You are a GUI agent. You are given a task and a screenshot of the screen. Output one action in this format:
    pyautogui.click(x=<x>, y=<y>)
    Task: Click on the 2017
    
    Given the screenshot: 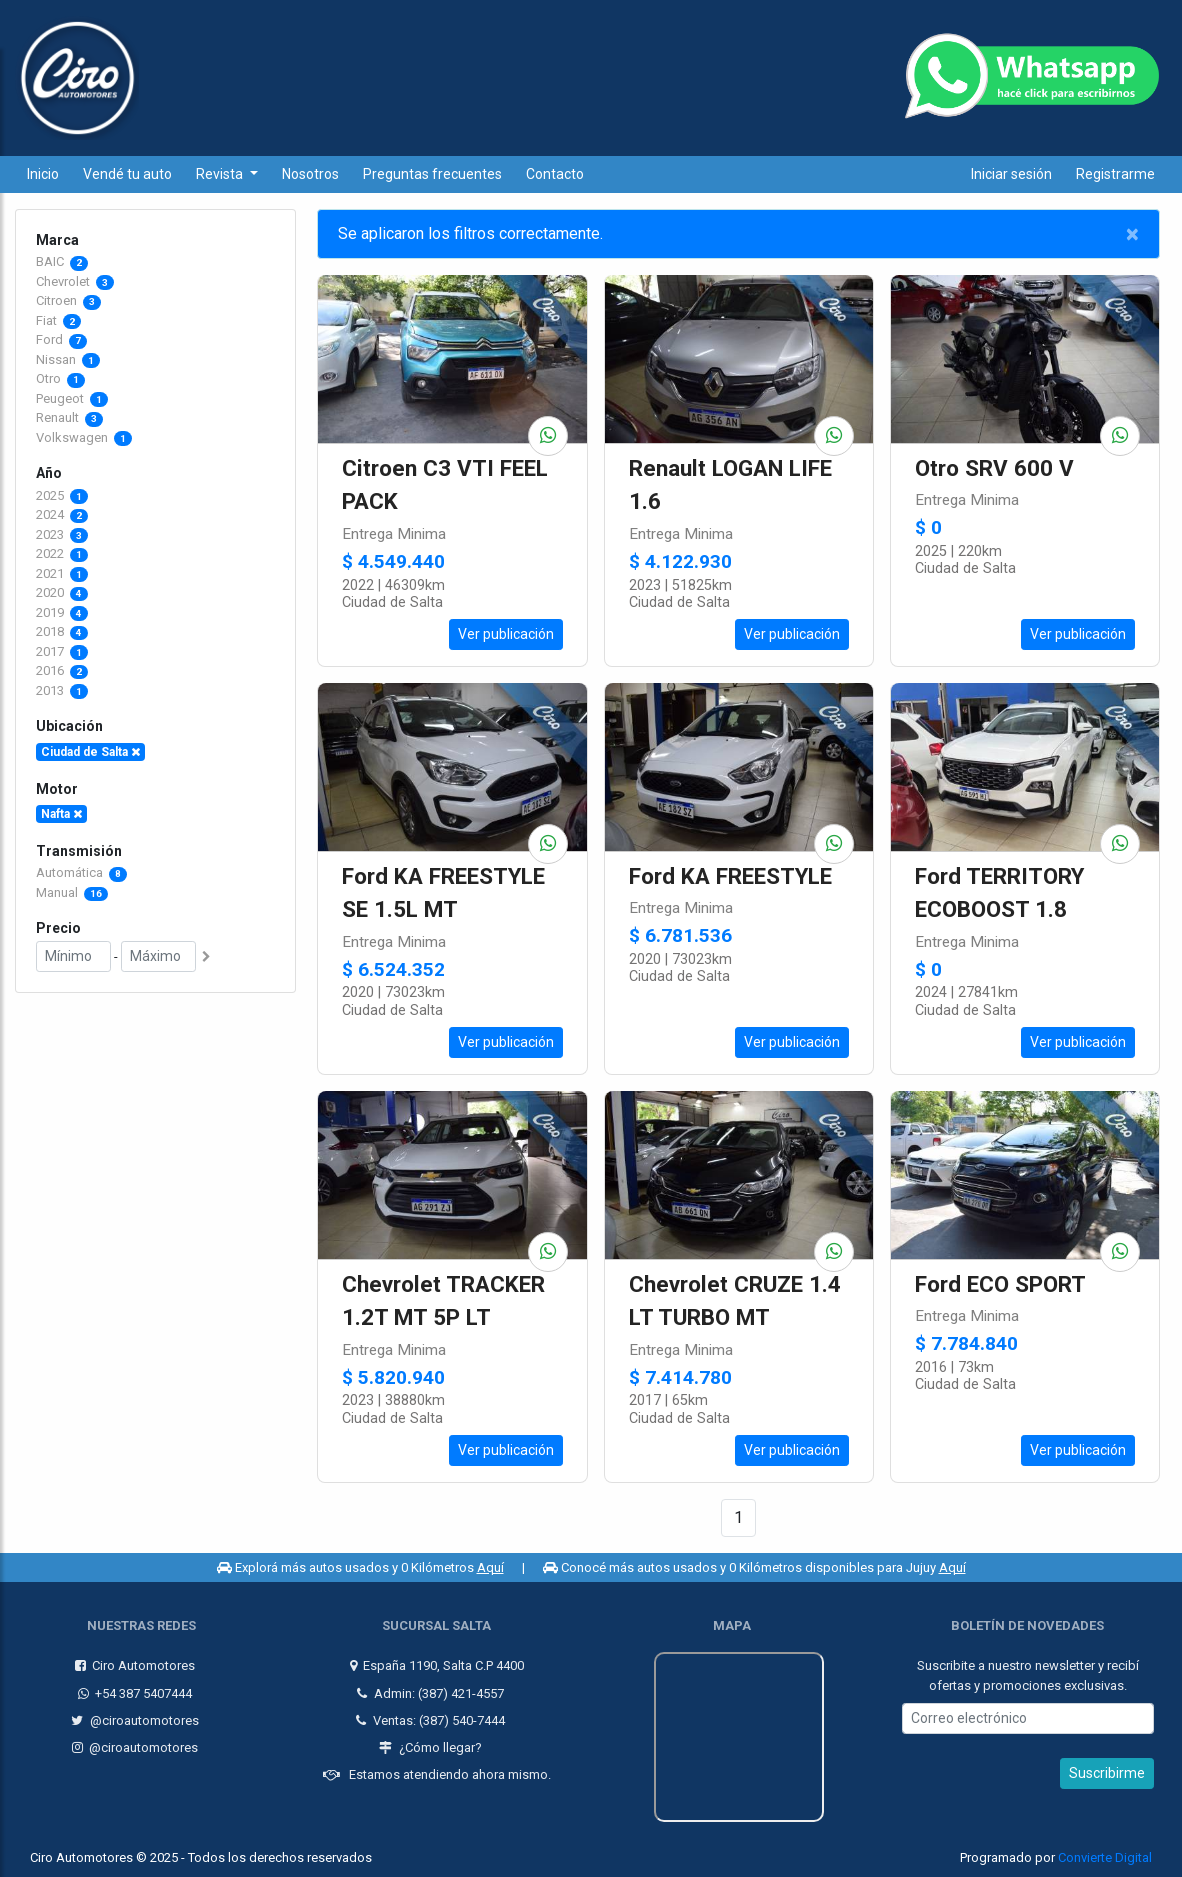 What is the action you would take?
    pyautogui.click(x=62, y=651)
    